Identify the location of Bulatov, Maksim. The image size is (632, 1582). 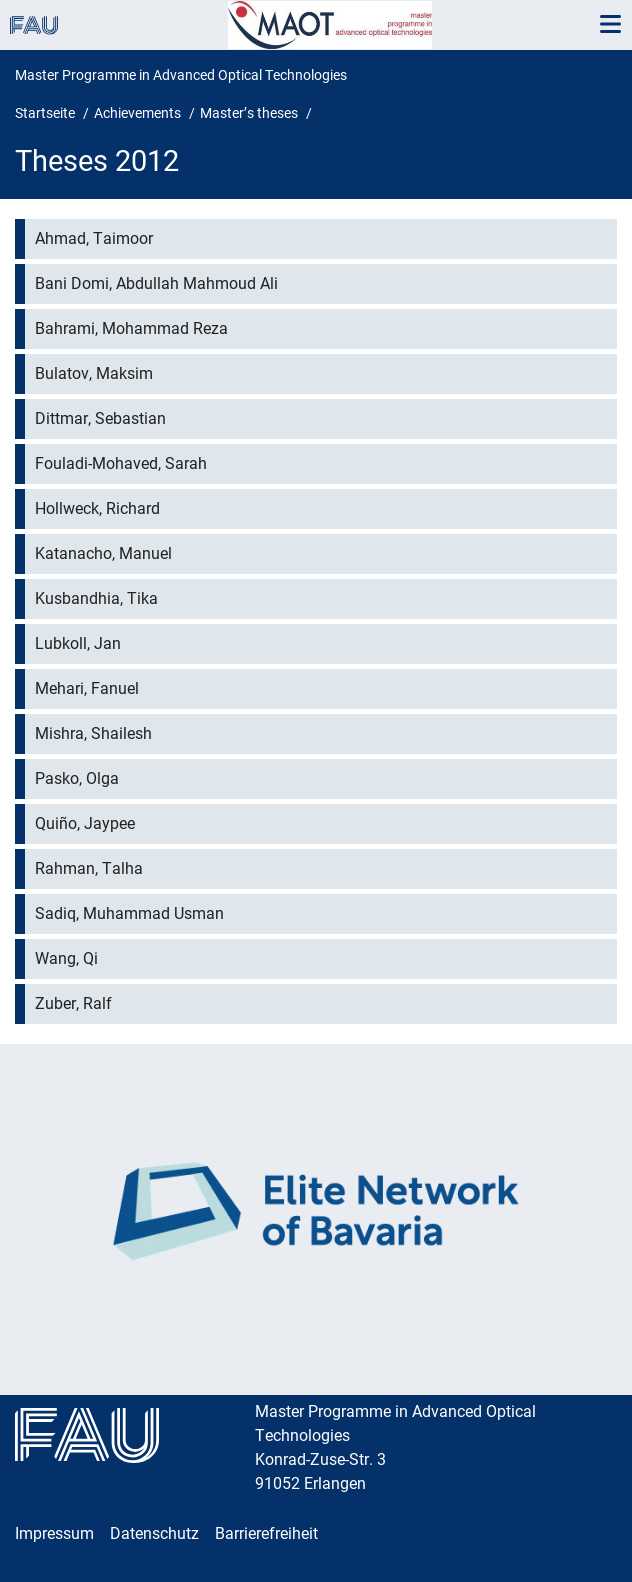
(94, 373).